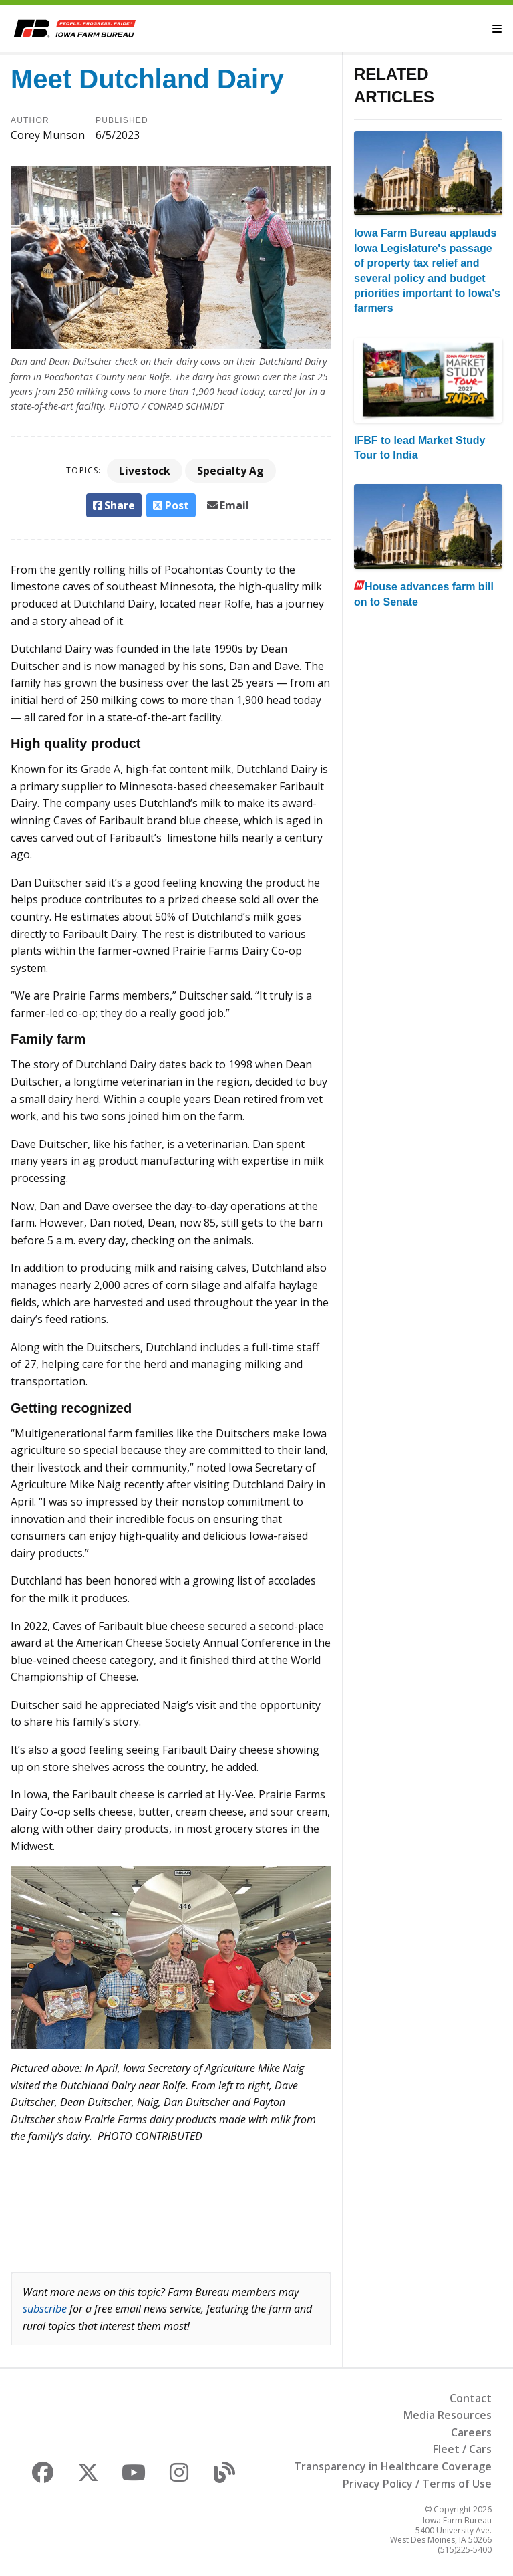 This screenshot has width=513, height=2576. Describe the element at coordinates (471, 2398) in the screenshot. I see `Contact` at that location.